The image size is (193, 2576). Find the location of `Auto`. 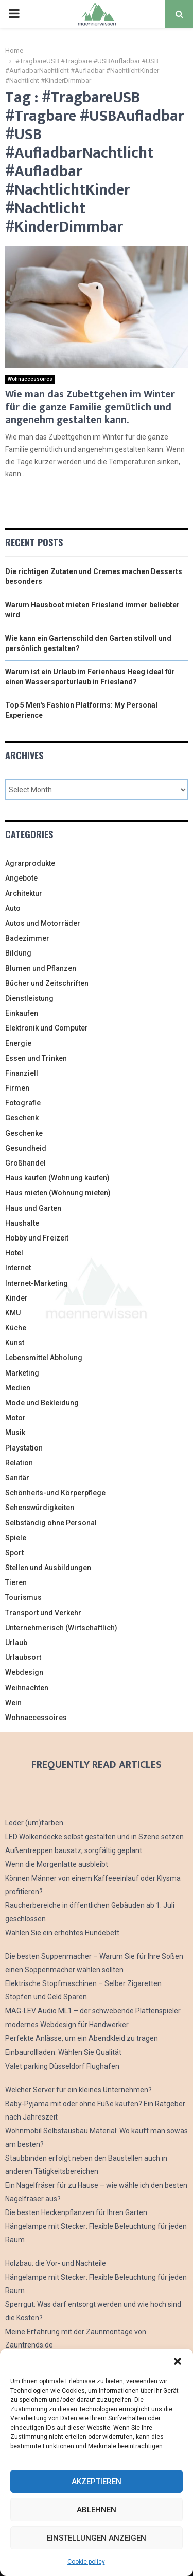

Auto is located at coordinates (13, 908).